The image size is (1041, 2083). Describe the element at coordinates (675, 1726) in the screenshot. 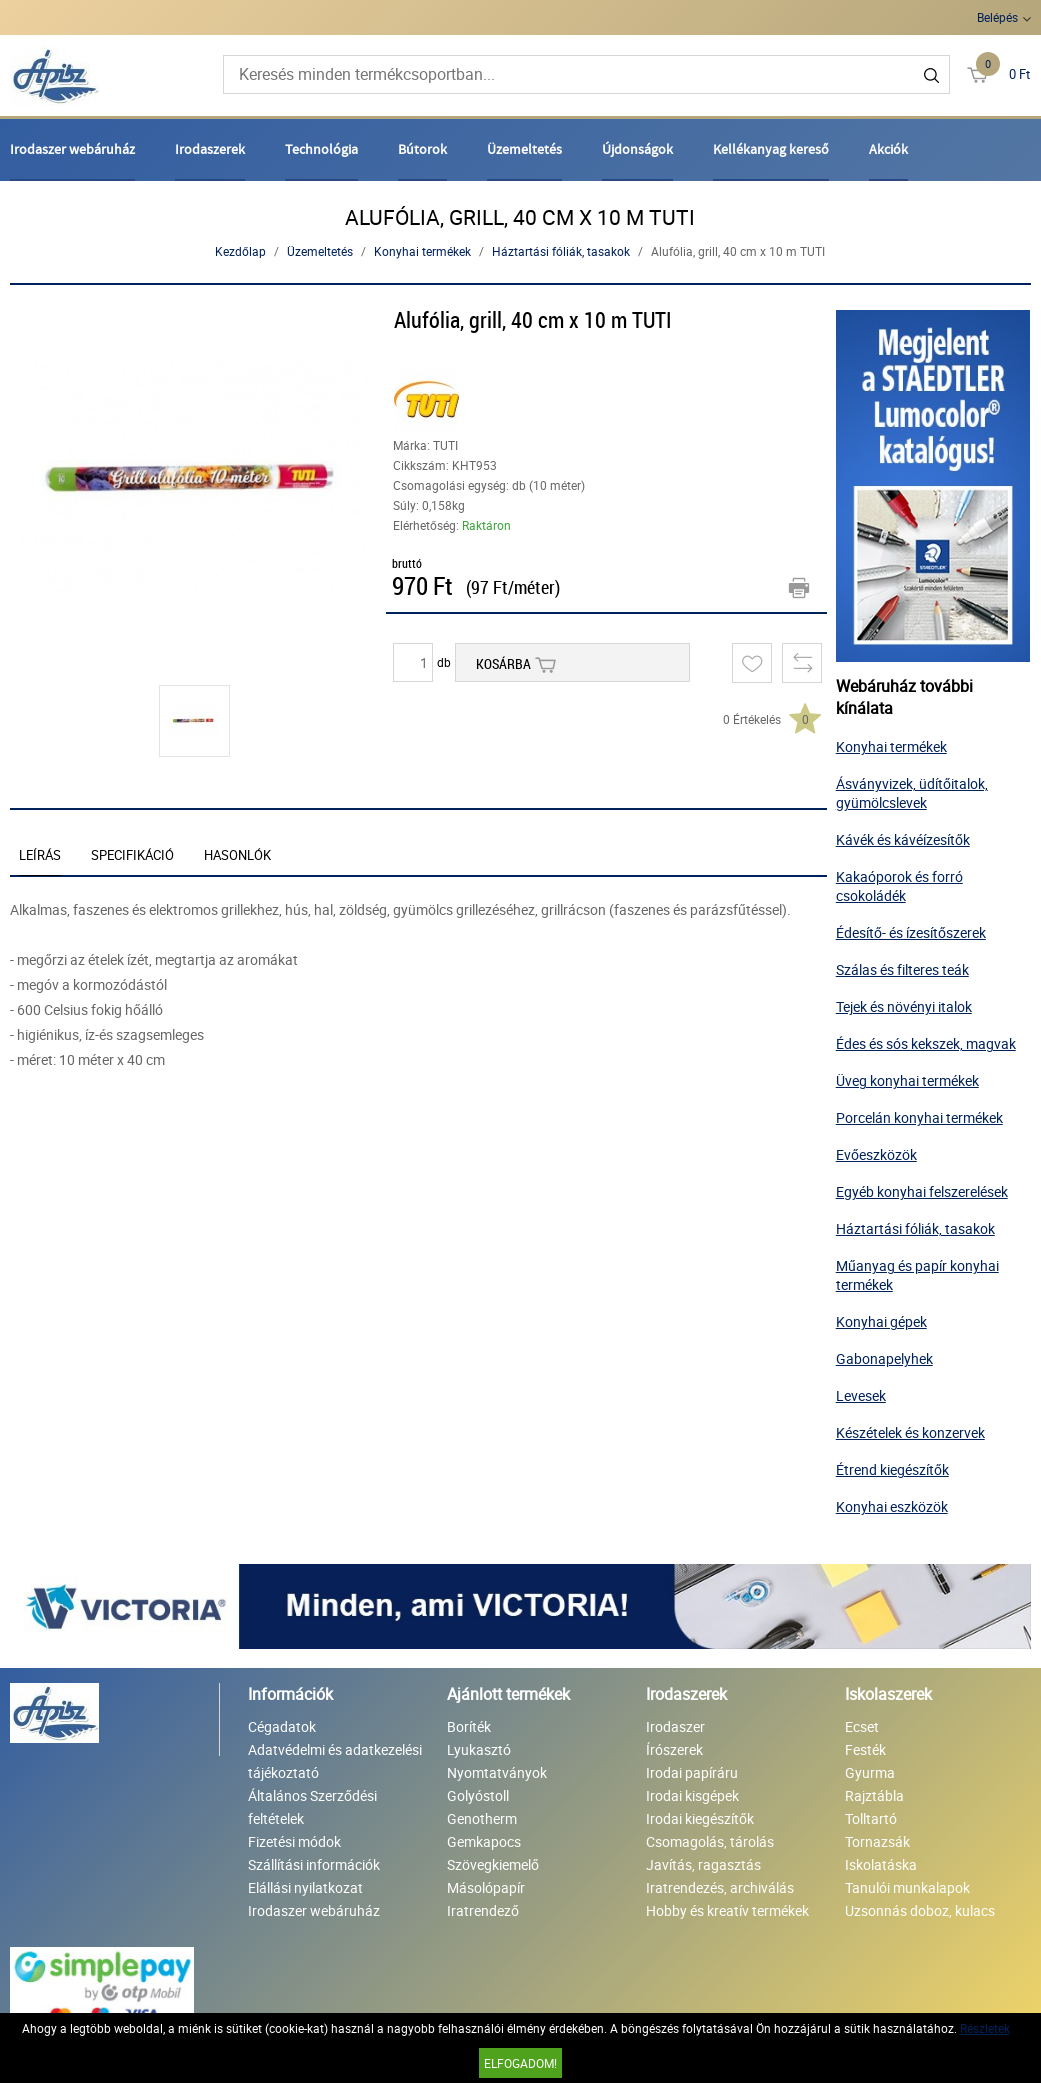

I see `Irodaszer` at that location.